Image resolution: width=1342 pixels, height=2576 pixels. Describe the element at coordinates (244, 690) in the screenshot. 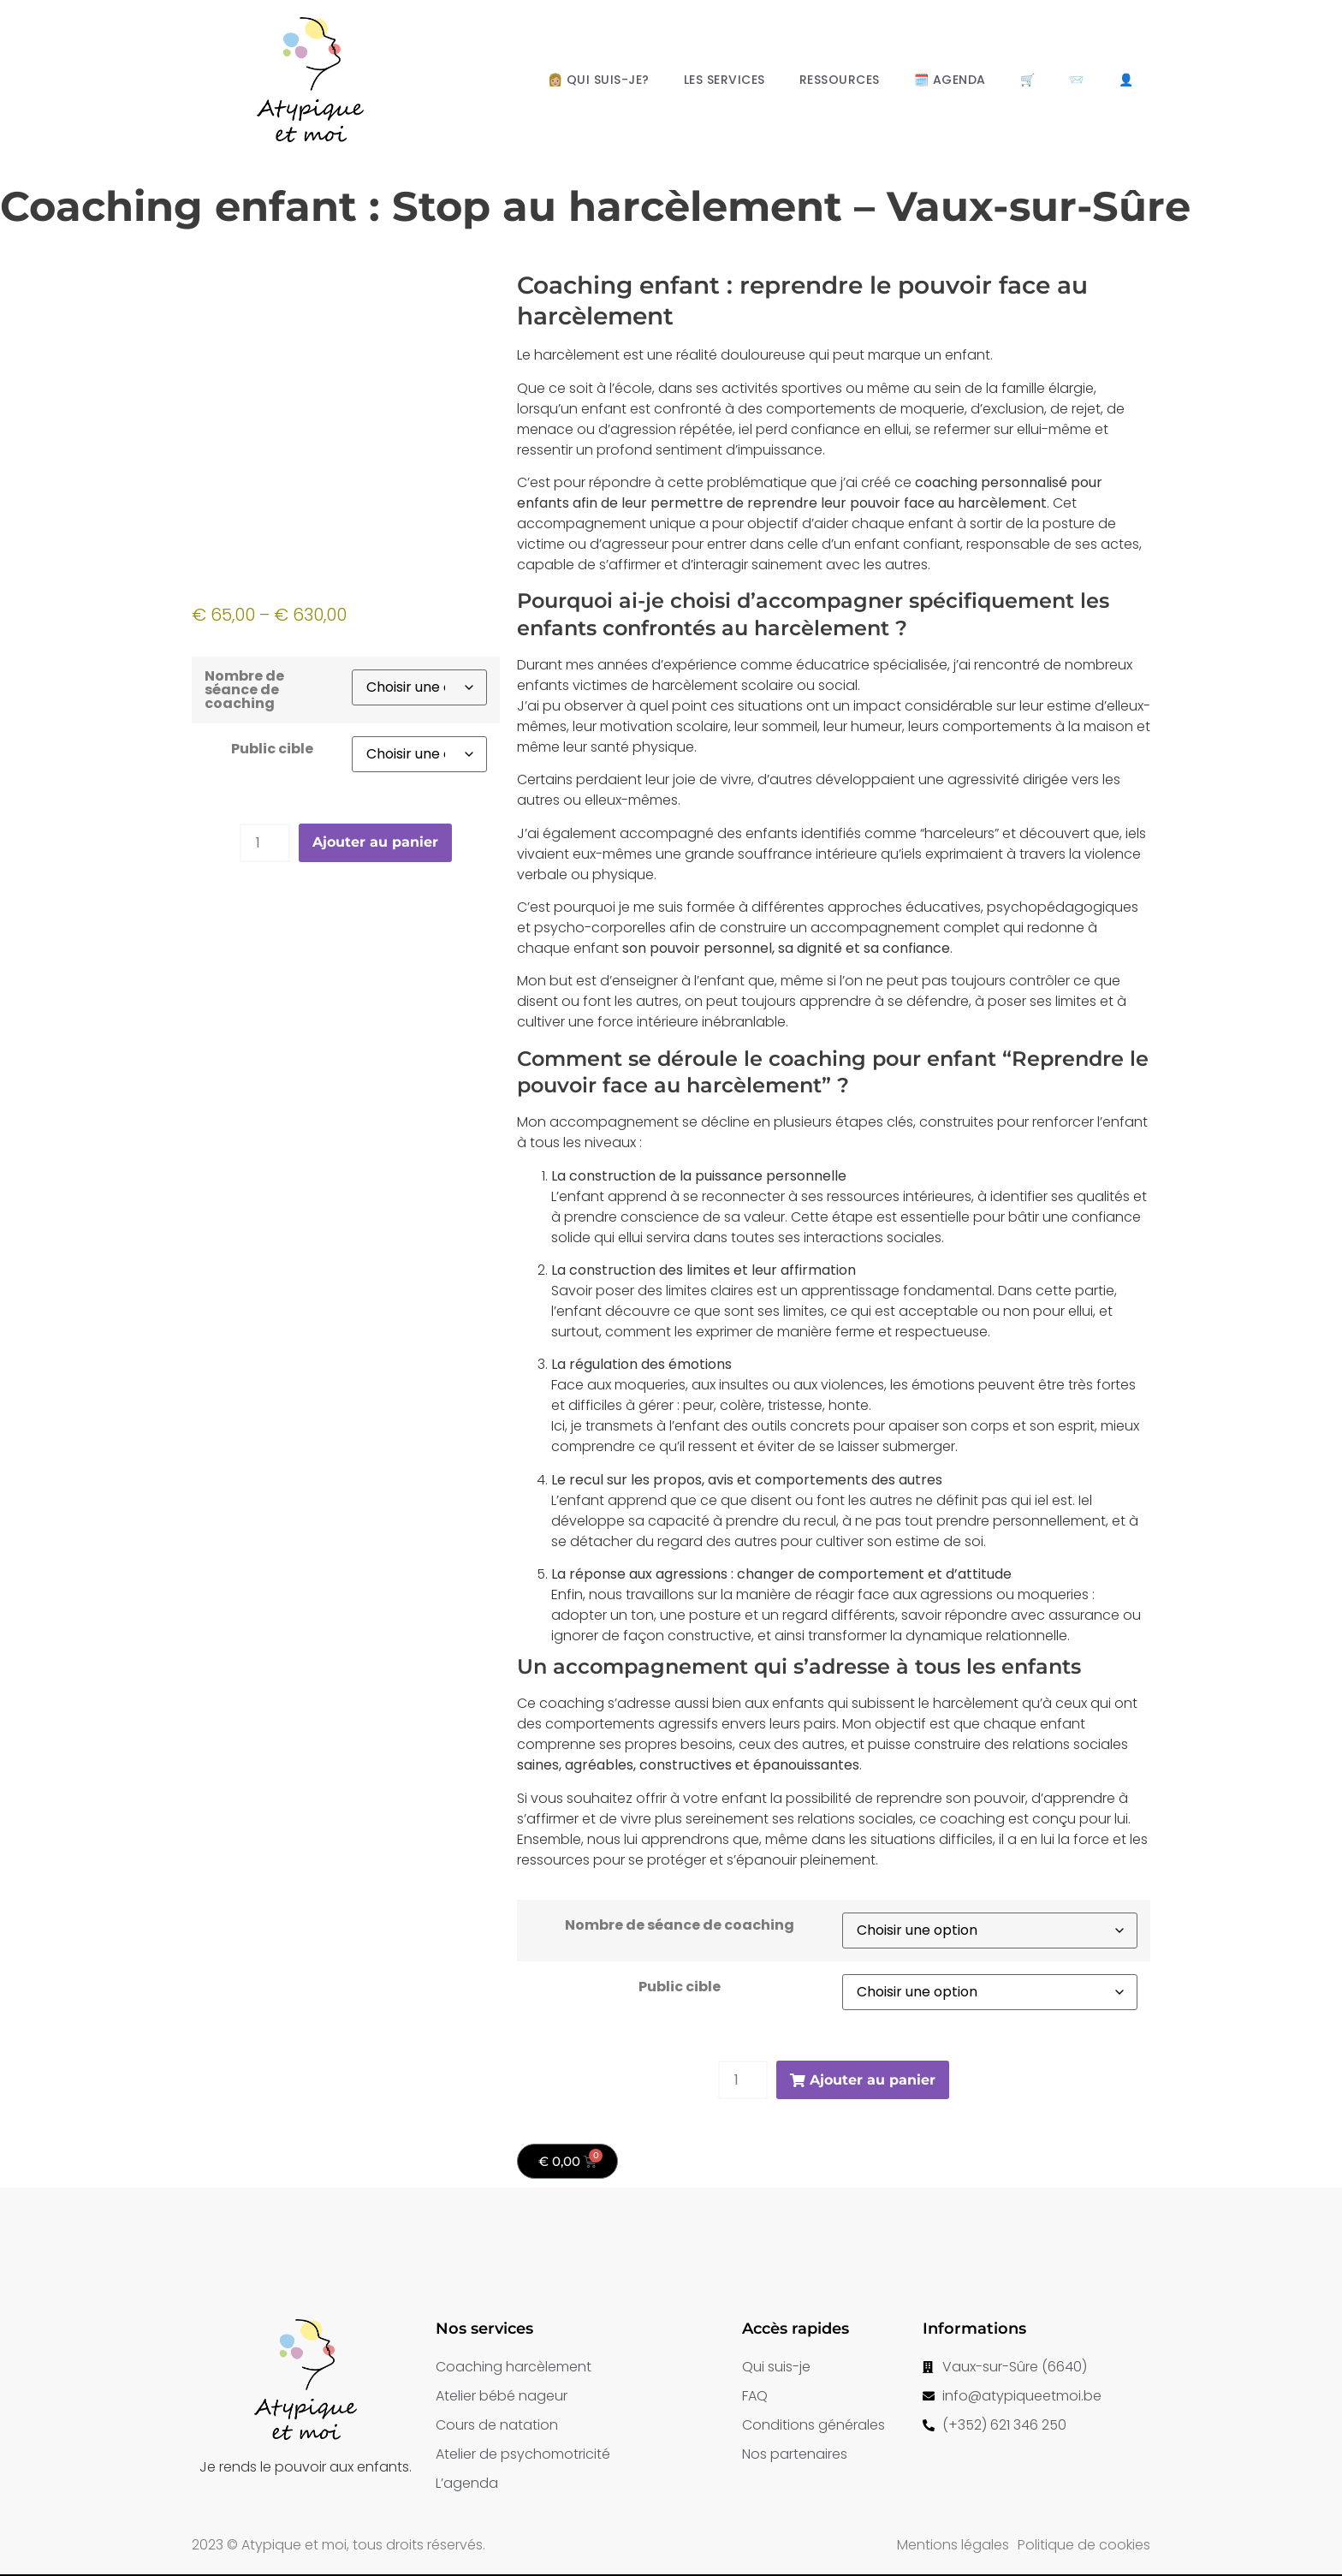

I see `Nombre de séance de coaching` at that location.